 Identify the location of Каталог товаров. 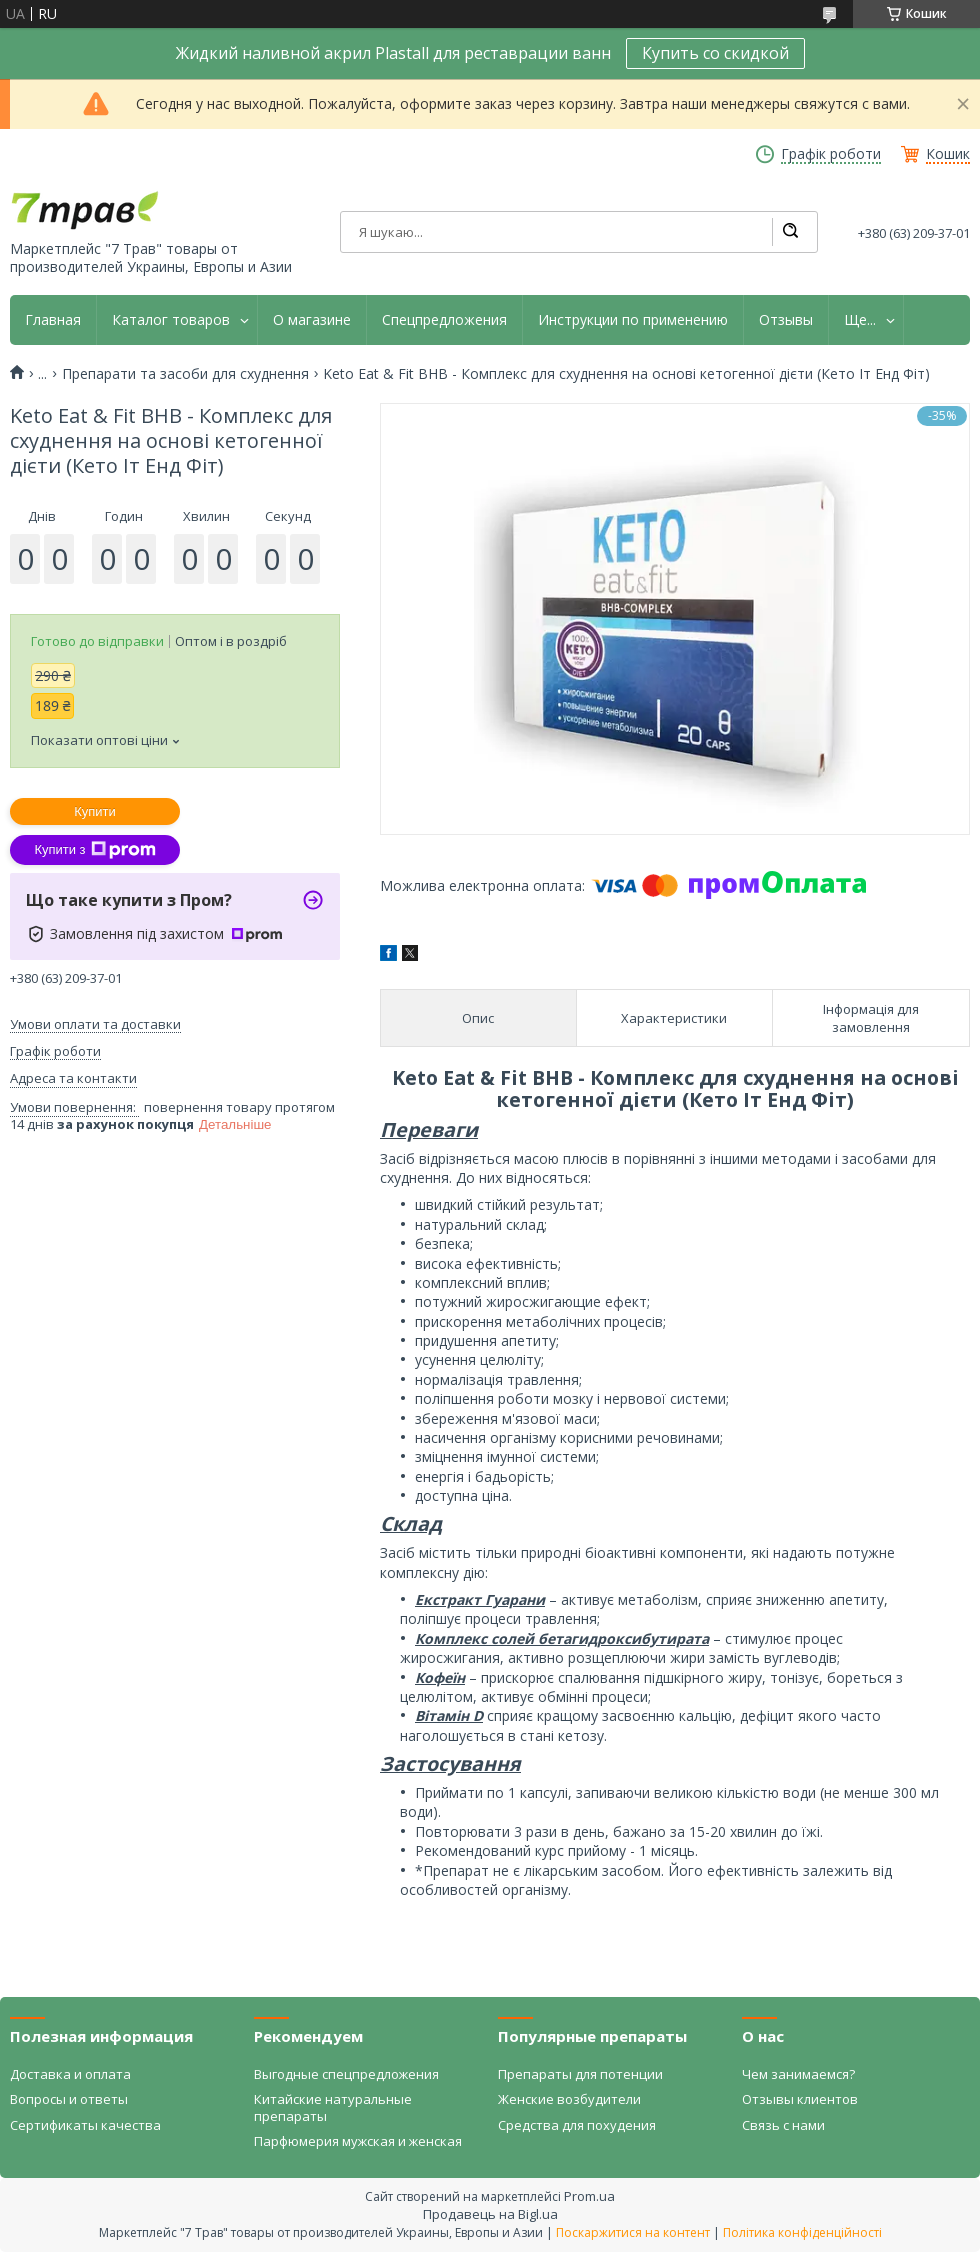
(171, 320).